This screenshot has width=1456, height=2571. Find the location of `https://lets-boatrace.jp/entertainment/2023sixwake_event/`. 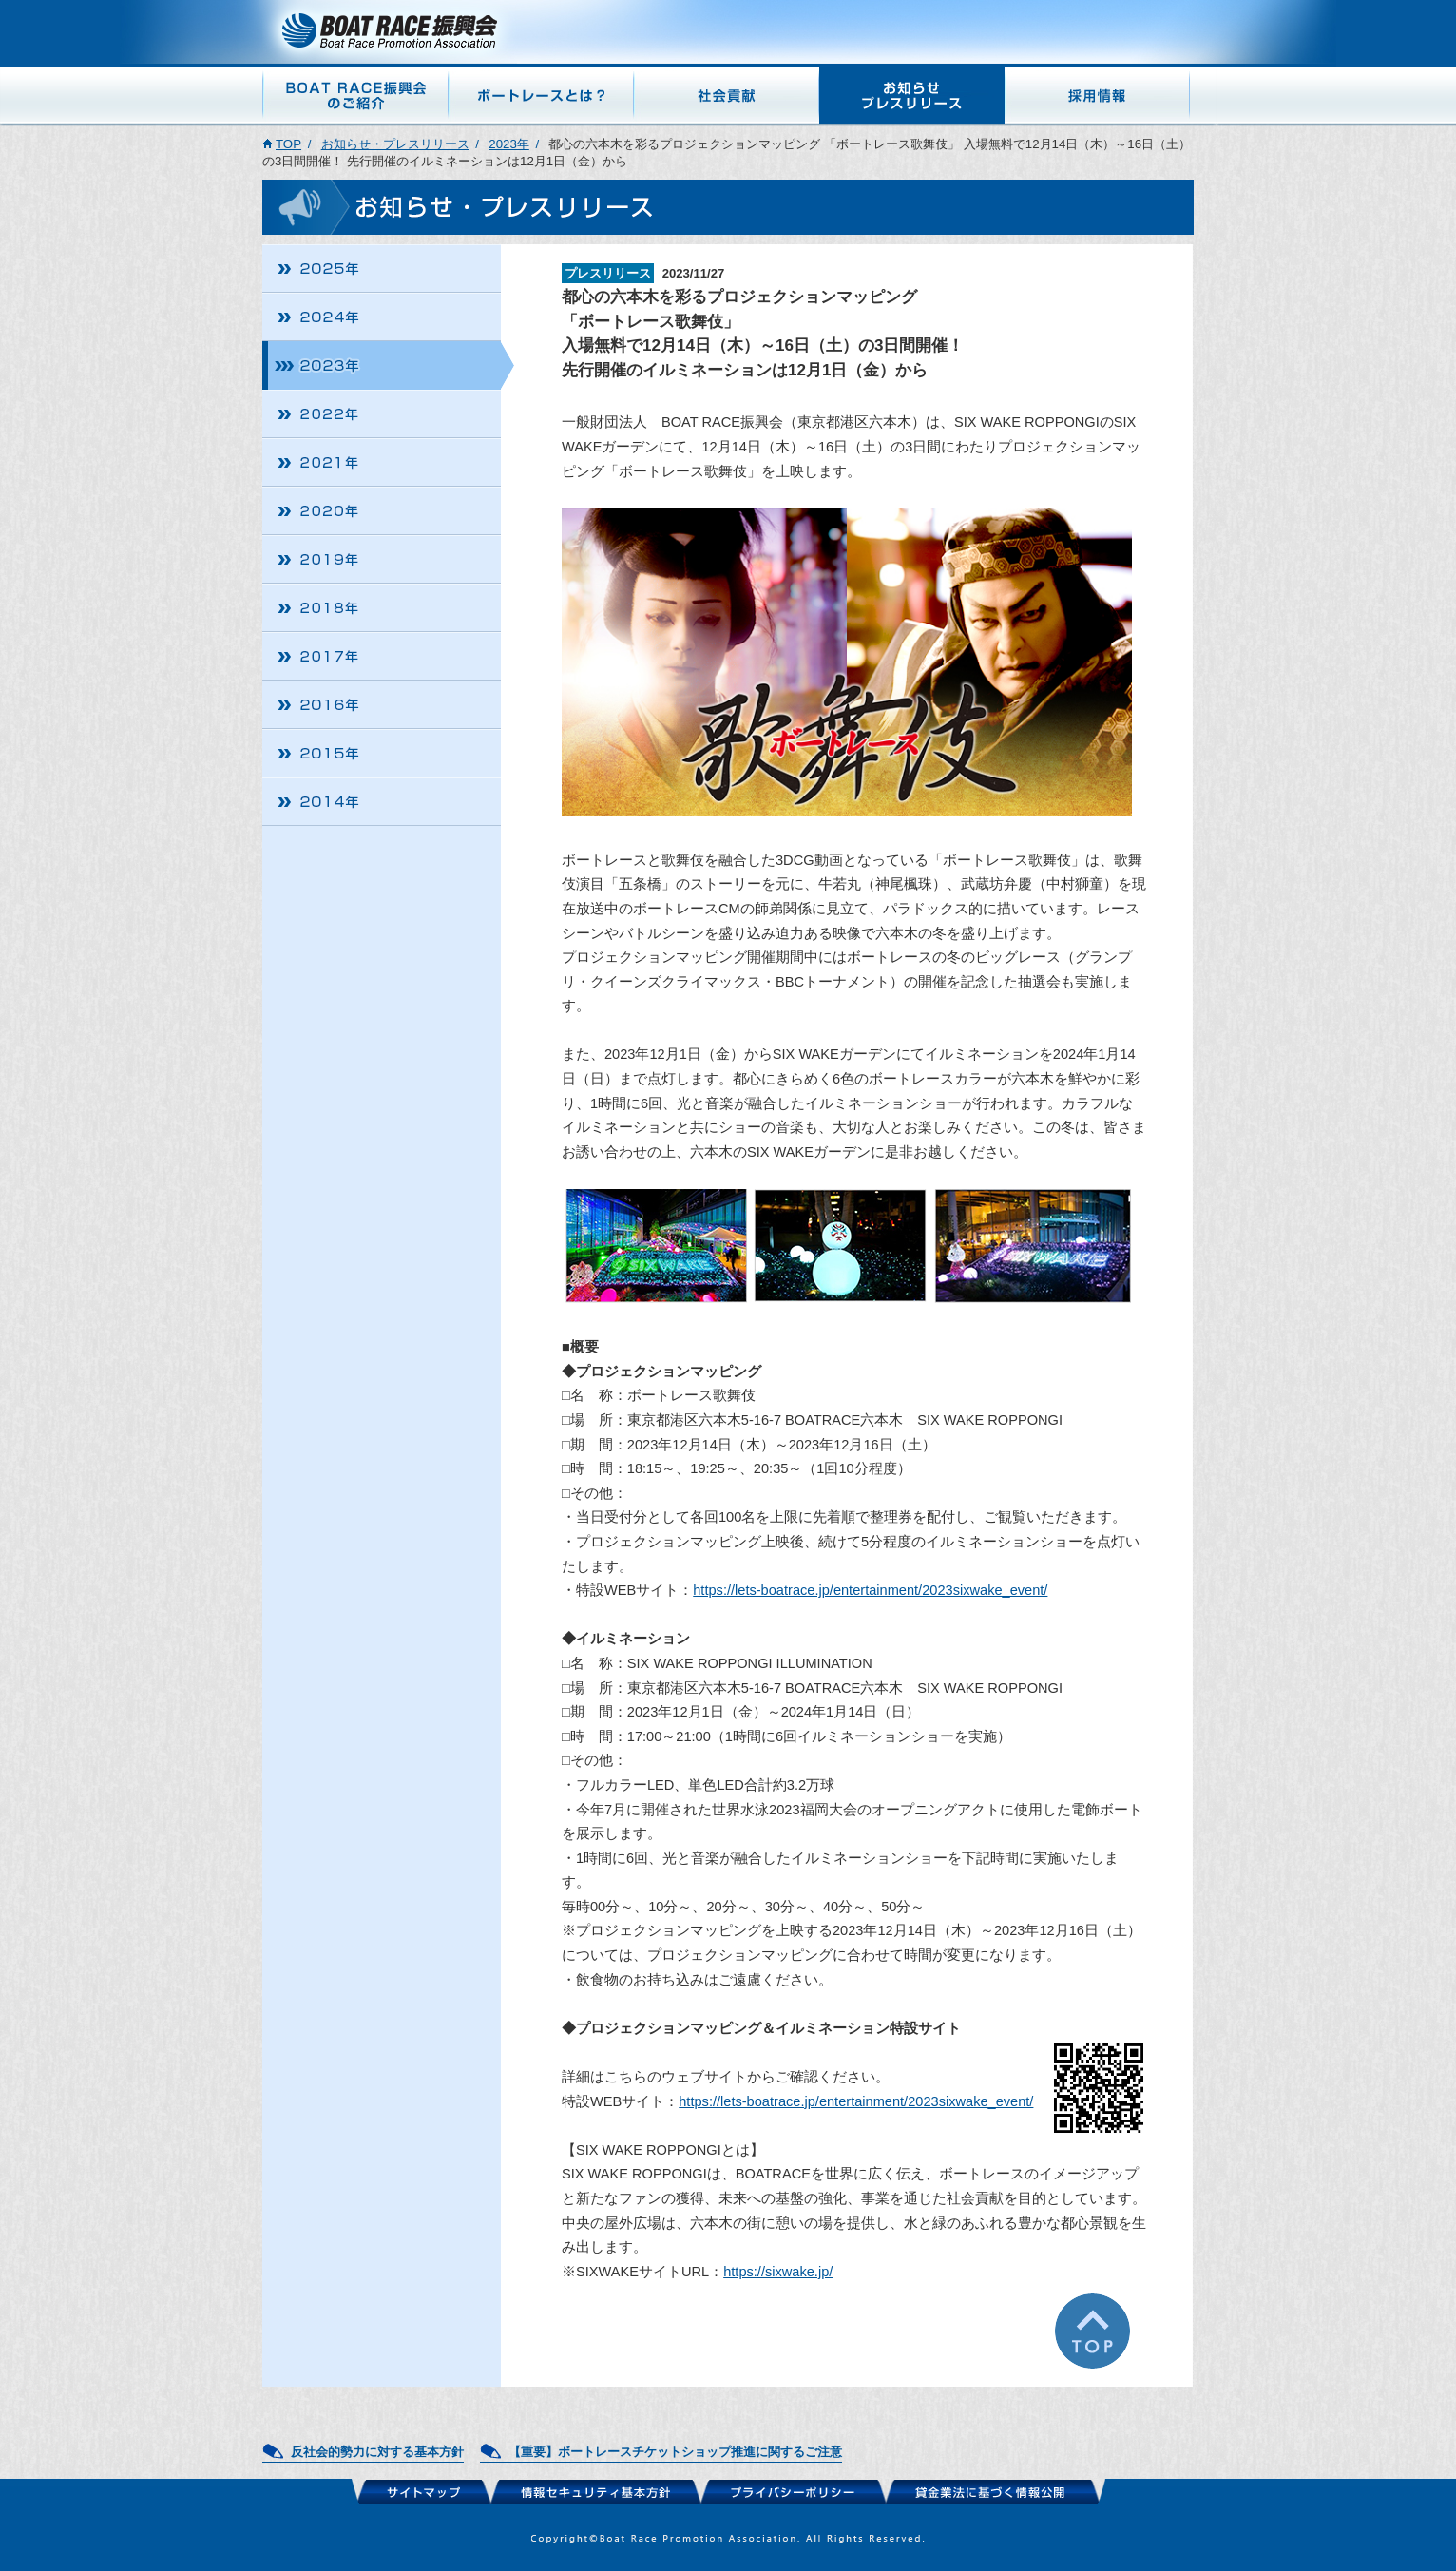

https://lets-boatrace.jp/entertainment/2023sixwake_event/ is located at coordinates (870, 1590).